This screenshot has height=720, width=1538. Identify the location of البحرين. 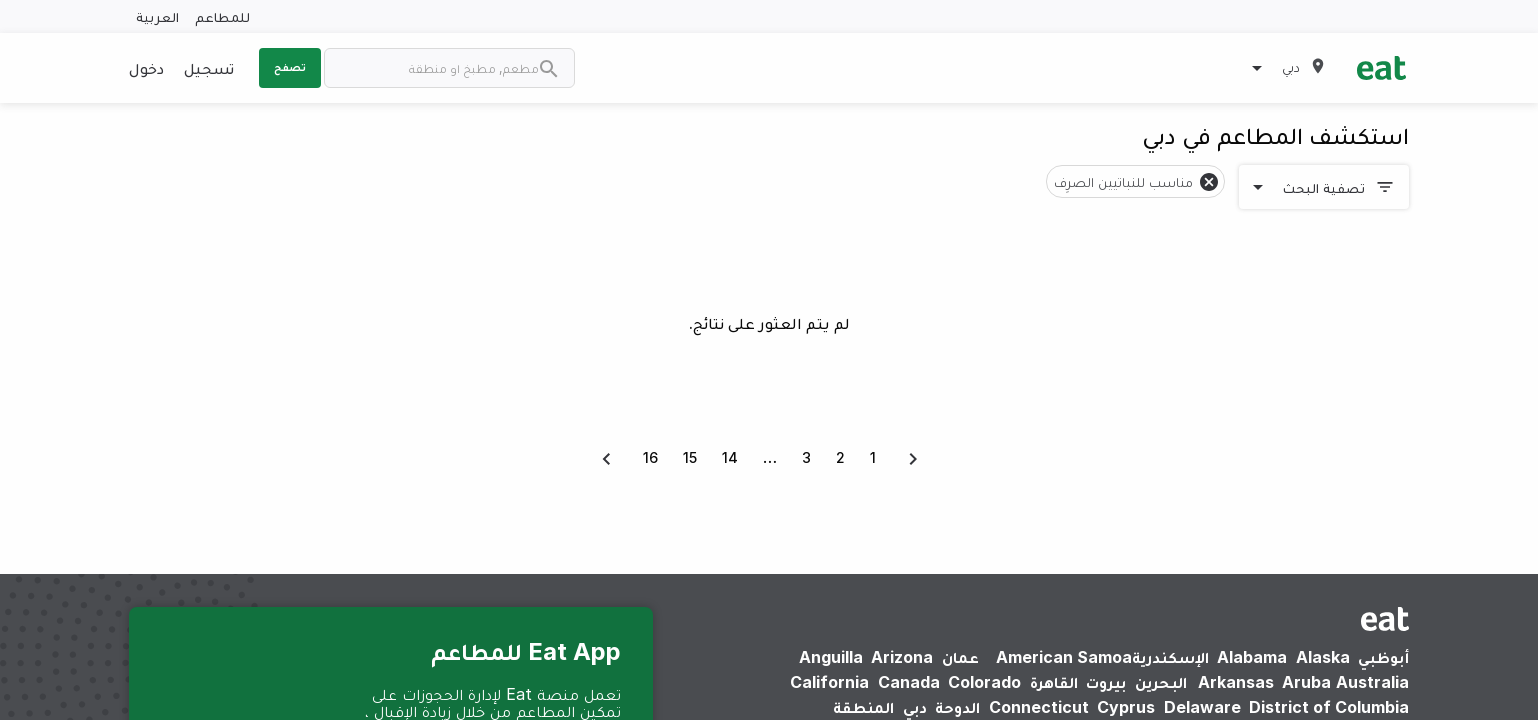
(1161, 682).